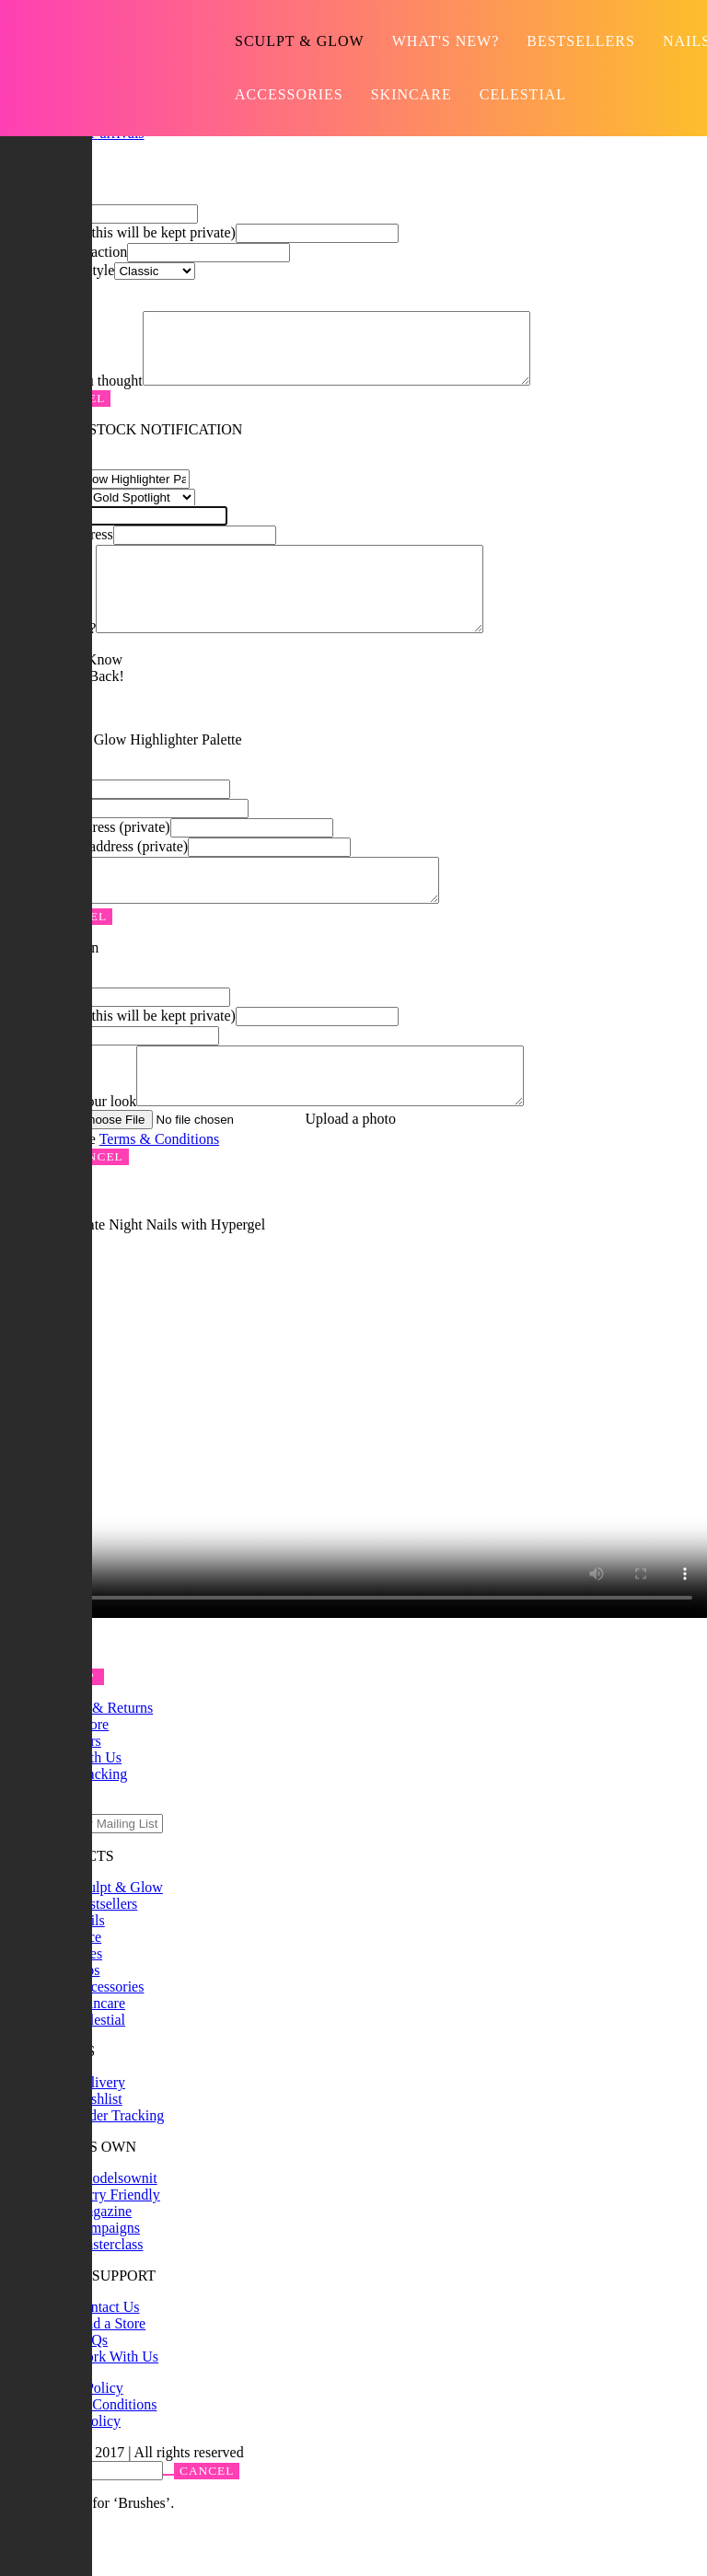 This screenshot has width=707, height=2576. What do you see at coordinates (107, 2277) in the screenshot?
I see `Campaigns` at bounding box center [107, 2277].